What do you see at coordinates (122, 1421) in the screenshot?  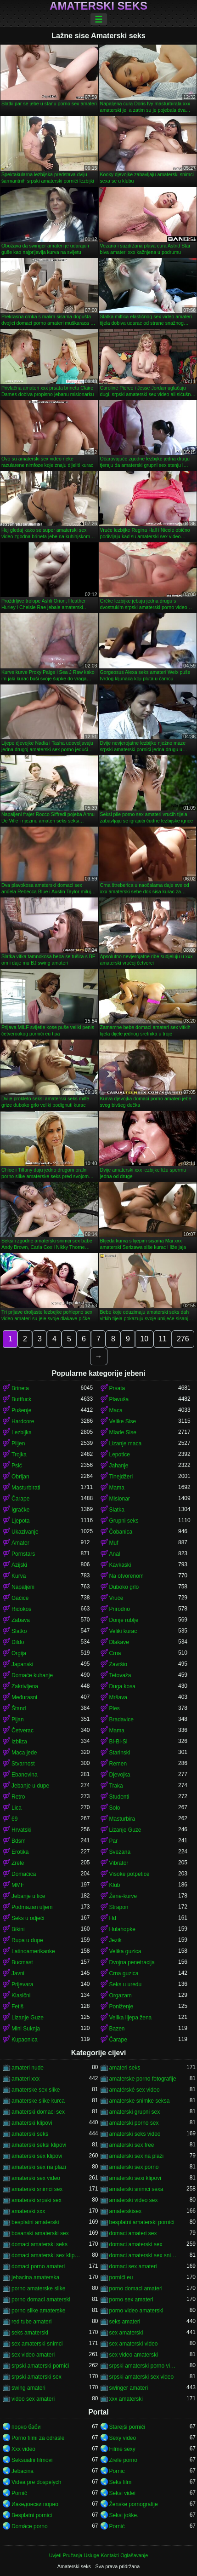 I see `Velike Sise` at bounding box center [122, 1421].